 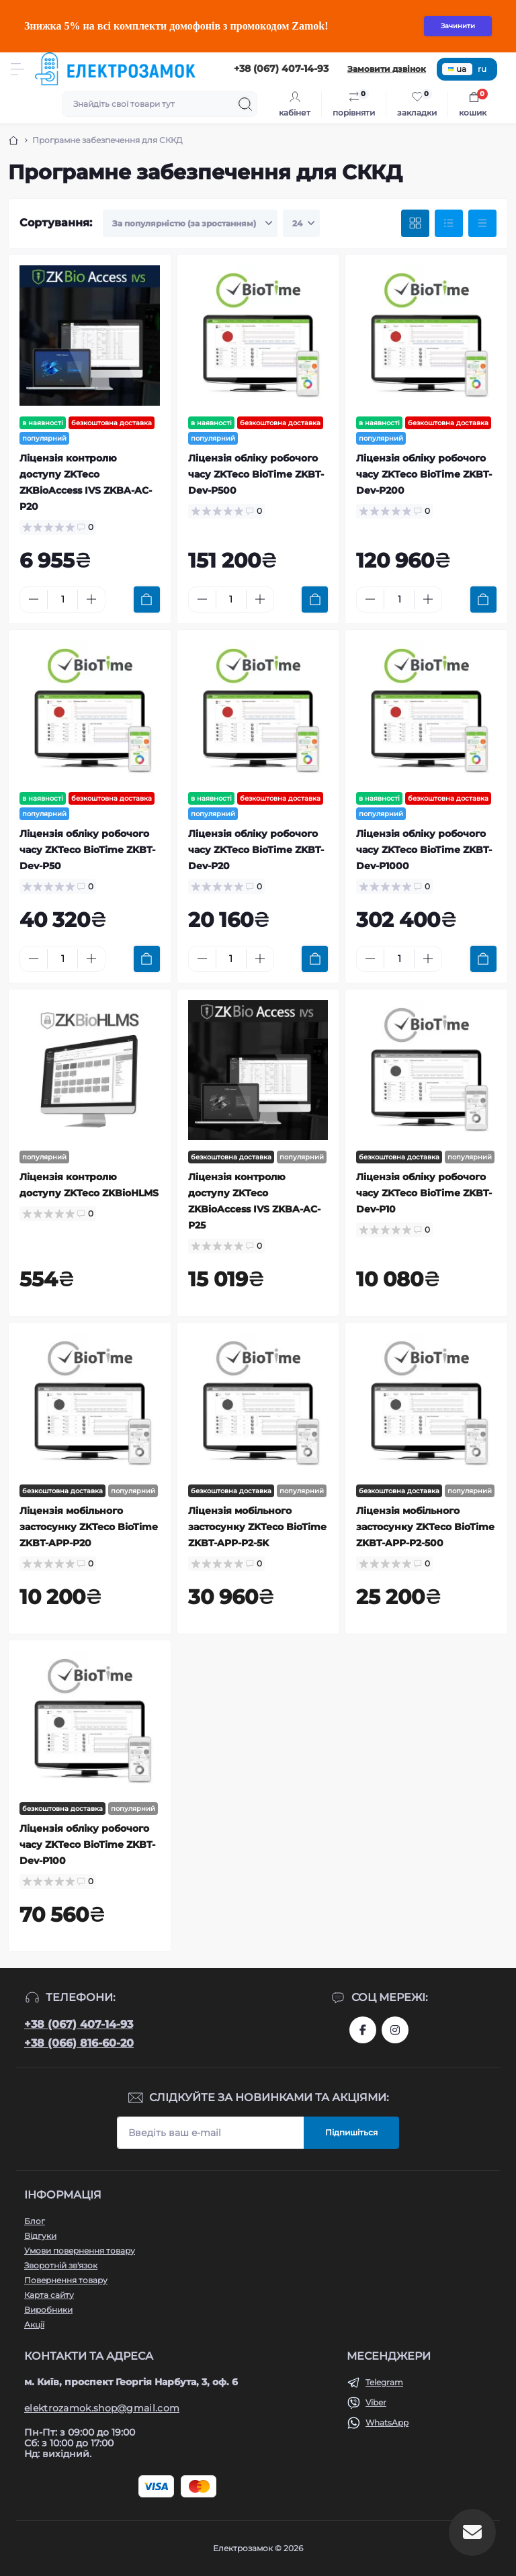 What do you see at coordinates (386, 69) in the screenshot?
I see `Замовити дзвінок` at bounding box center [386, 69].